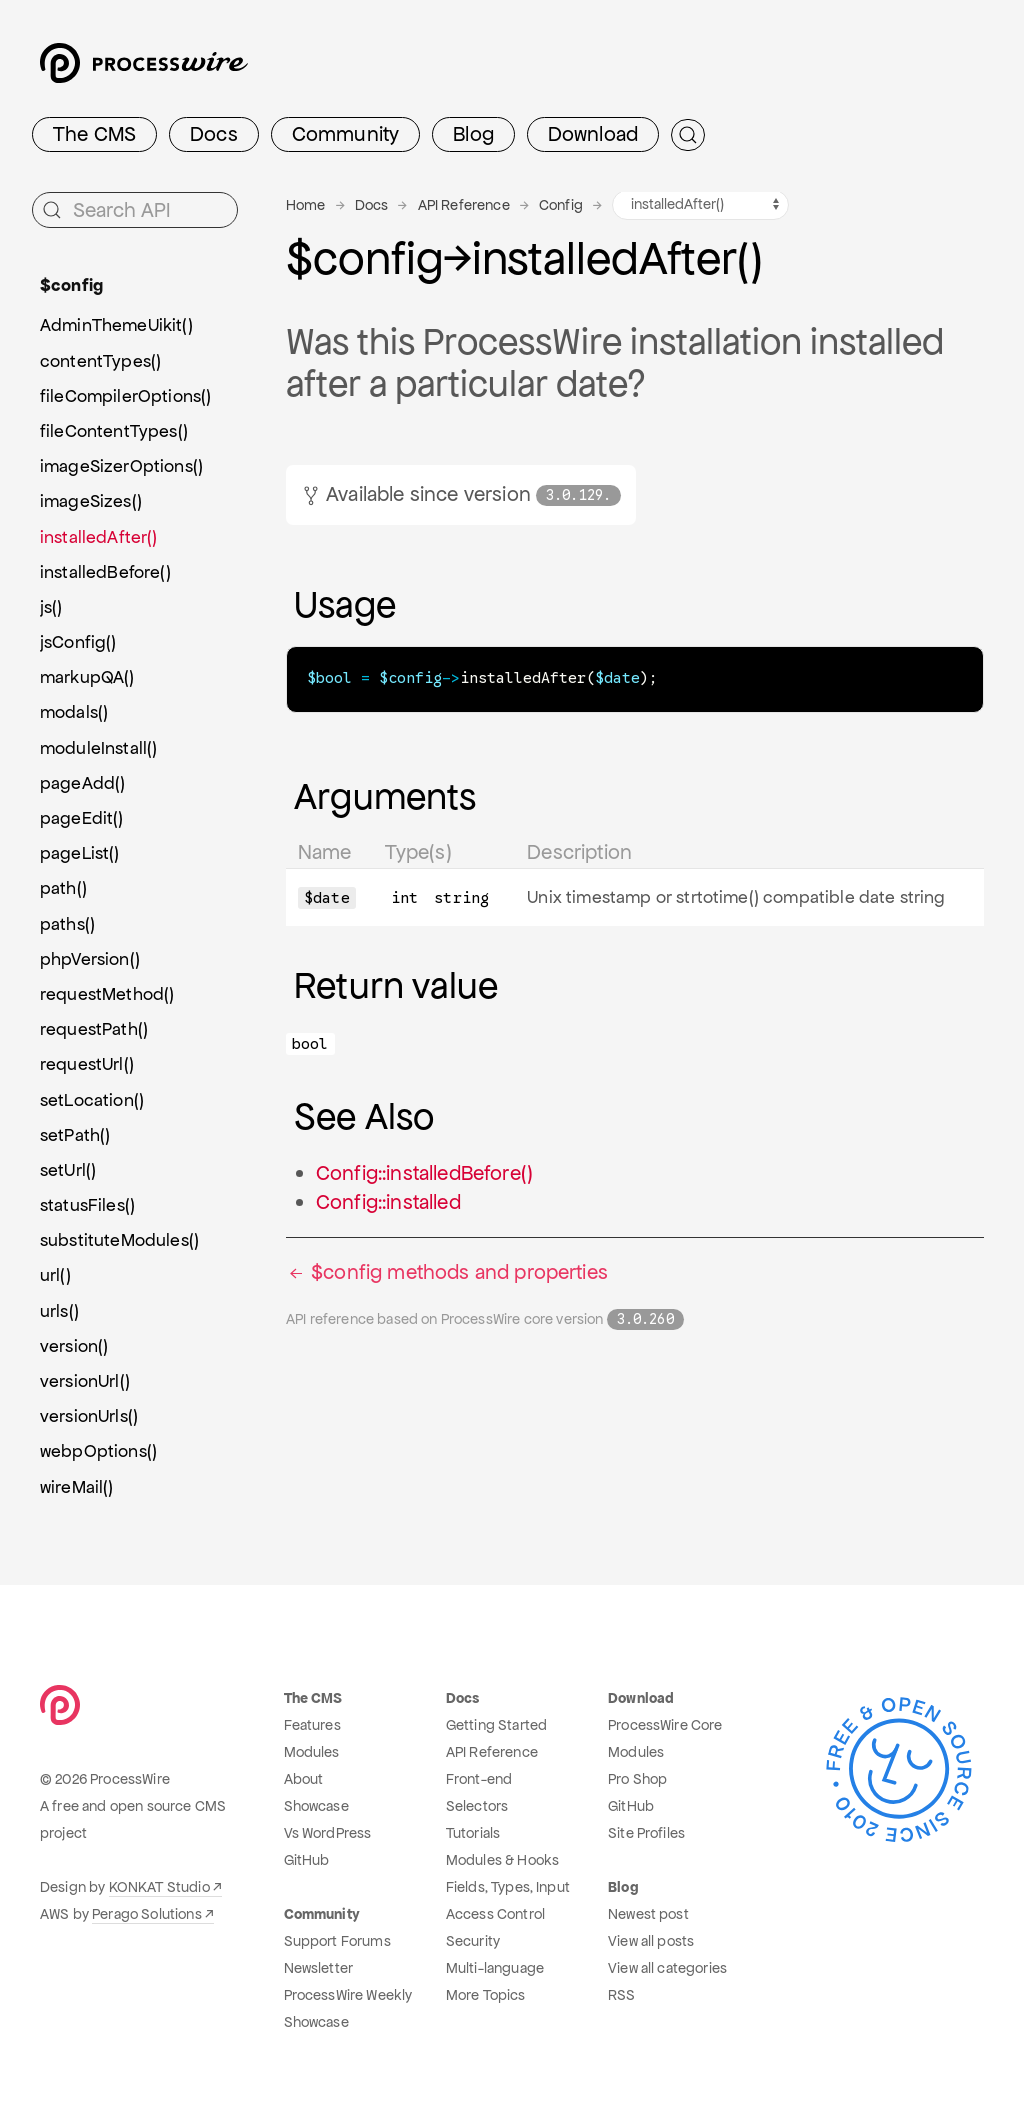  Describe the element at coordinates (125, 396) in the screenshot. I see `fileCompilerOptions()` at that location.